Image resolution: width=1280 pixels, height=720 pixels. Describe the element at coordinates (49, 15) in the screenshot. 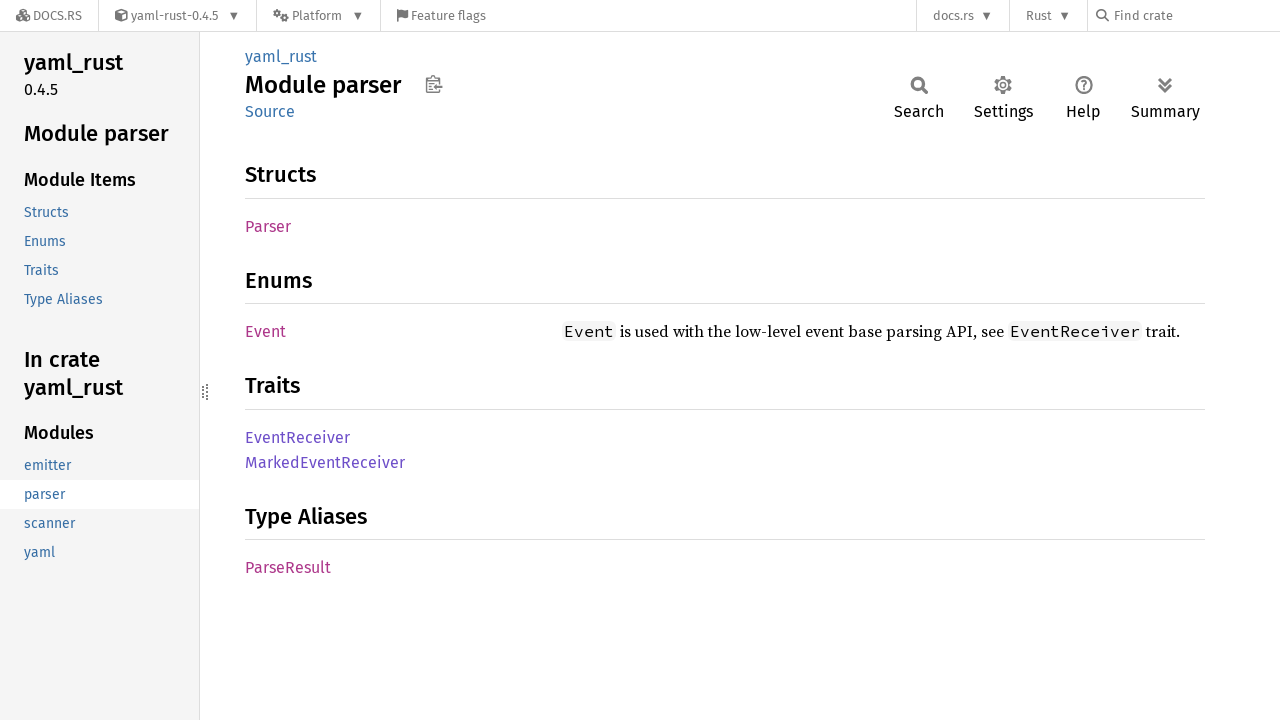

I see `[Docs.rs]` at that location.